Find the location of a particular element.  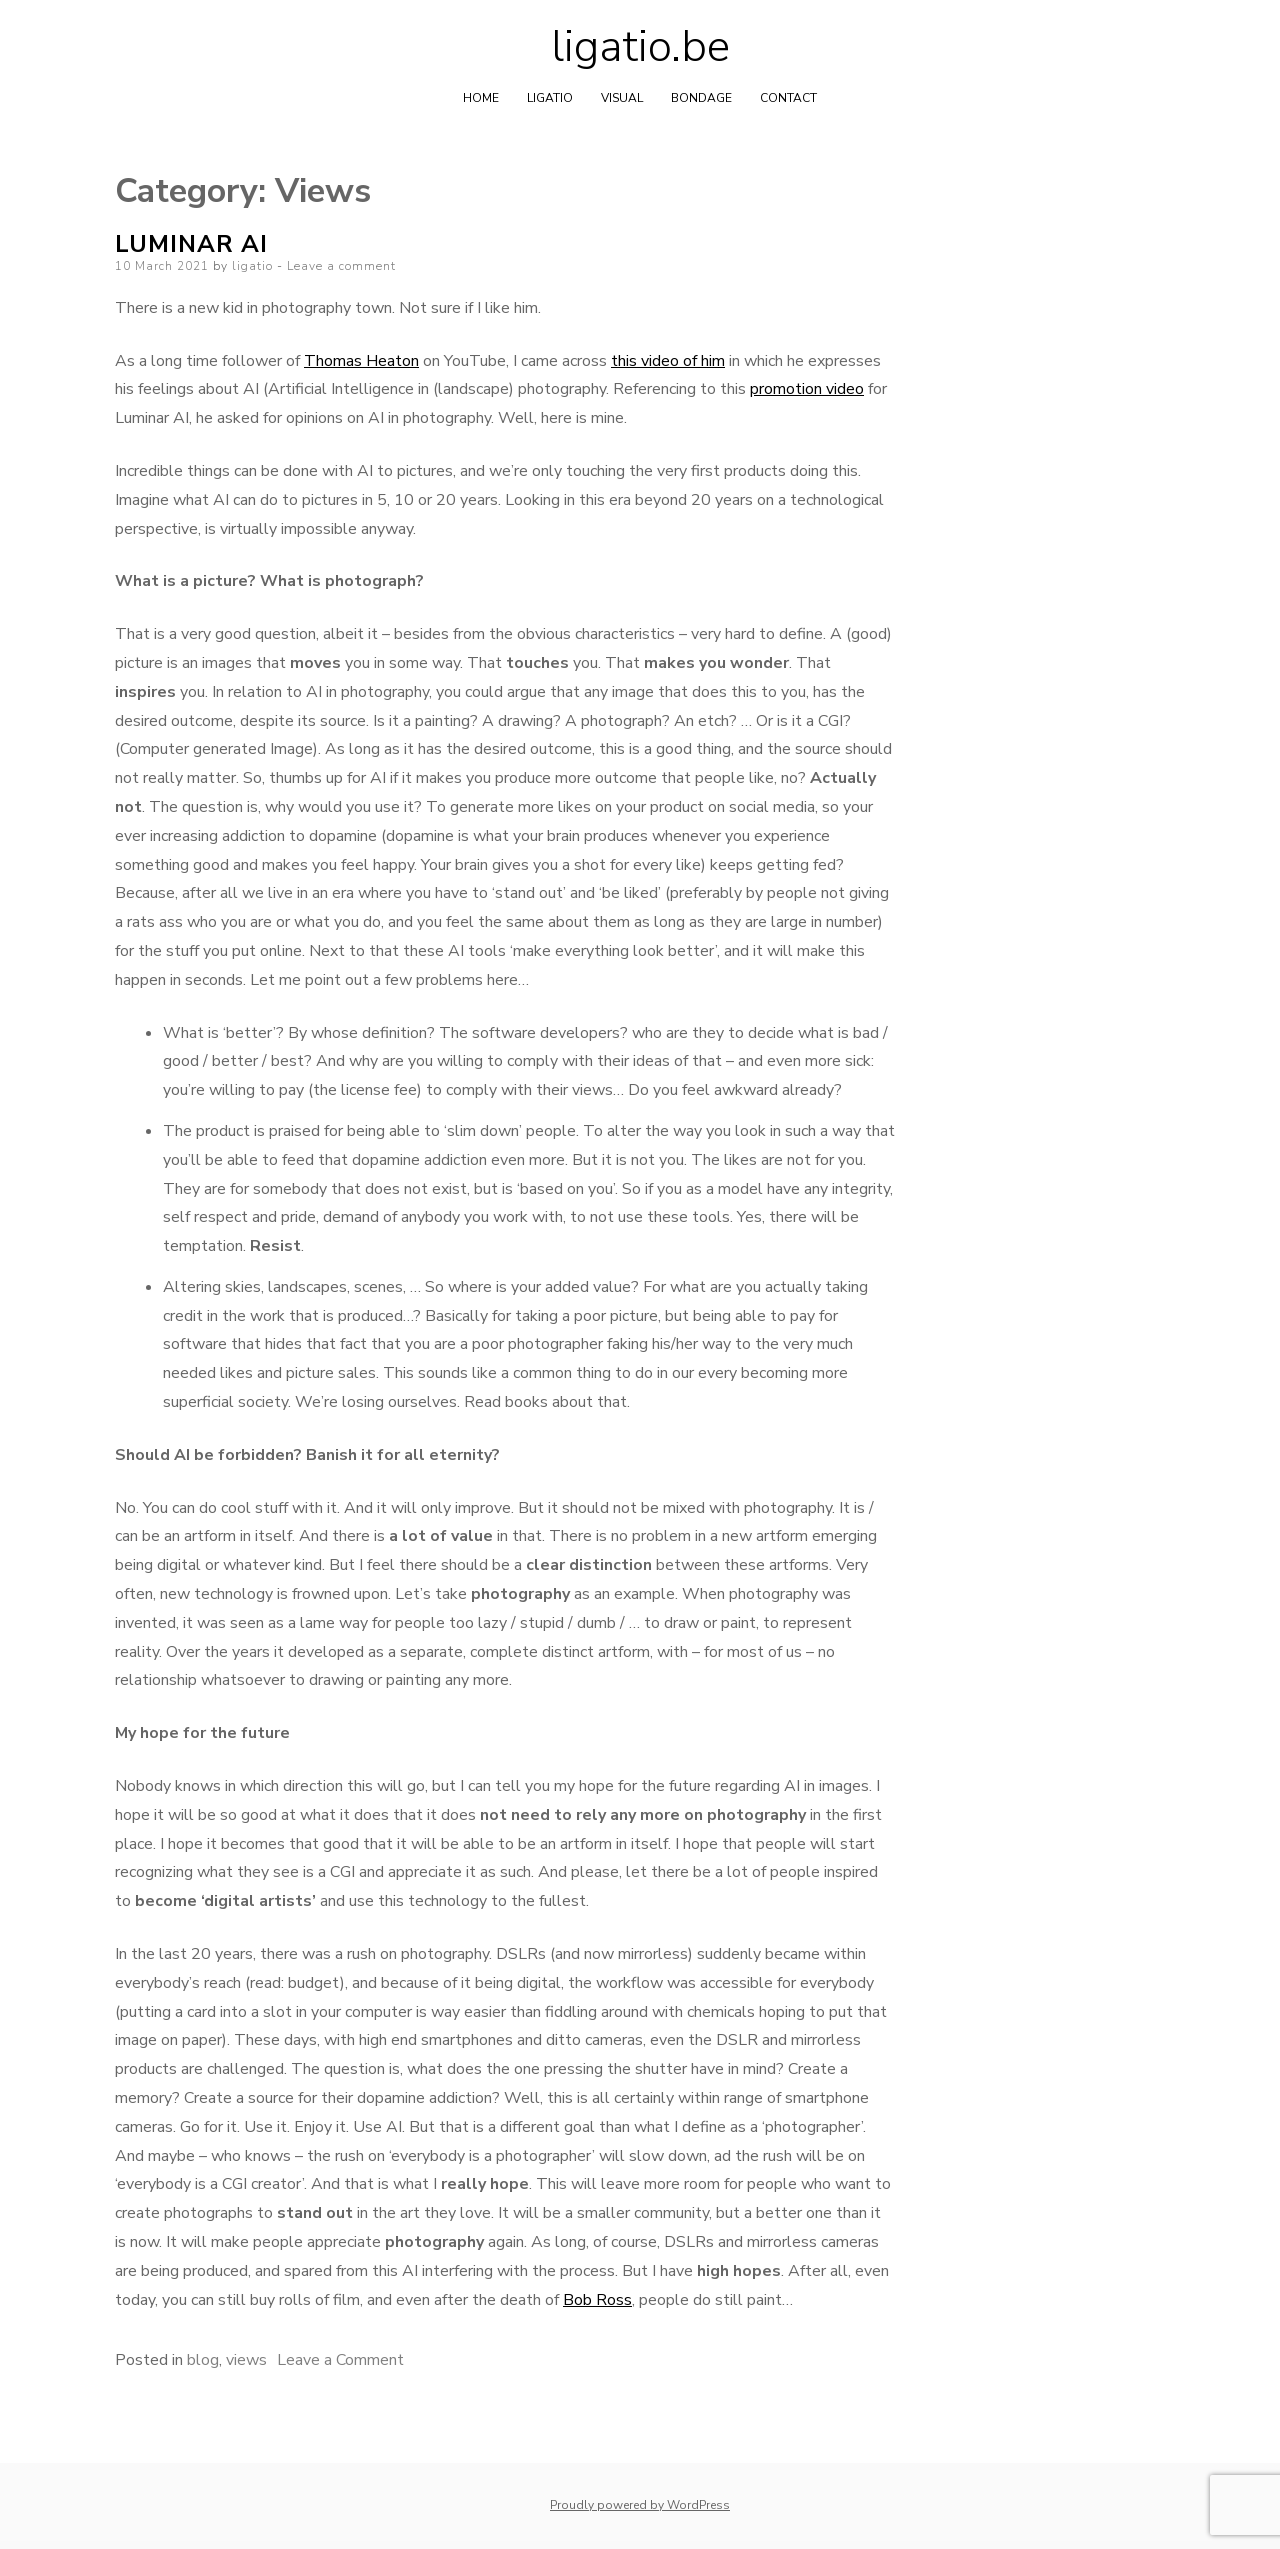

Proudly powered by WordPress is located at coordinates (640, 2505).